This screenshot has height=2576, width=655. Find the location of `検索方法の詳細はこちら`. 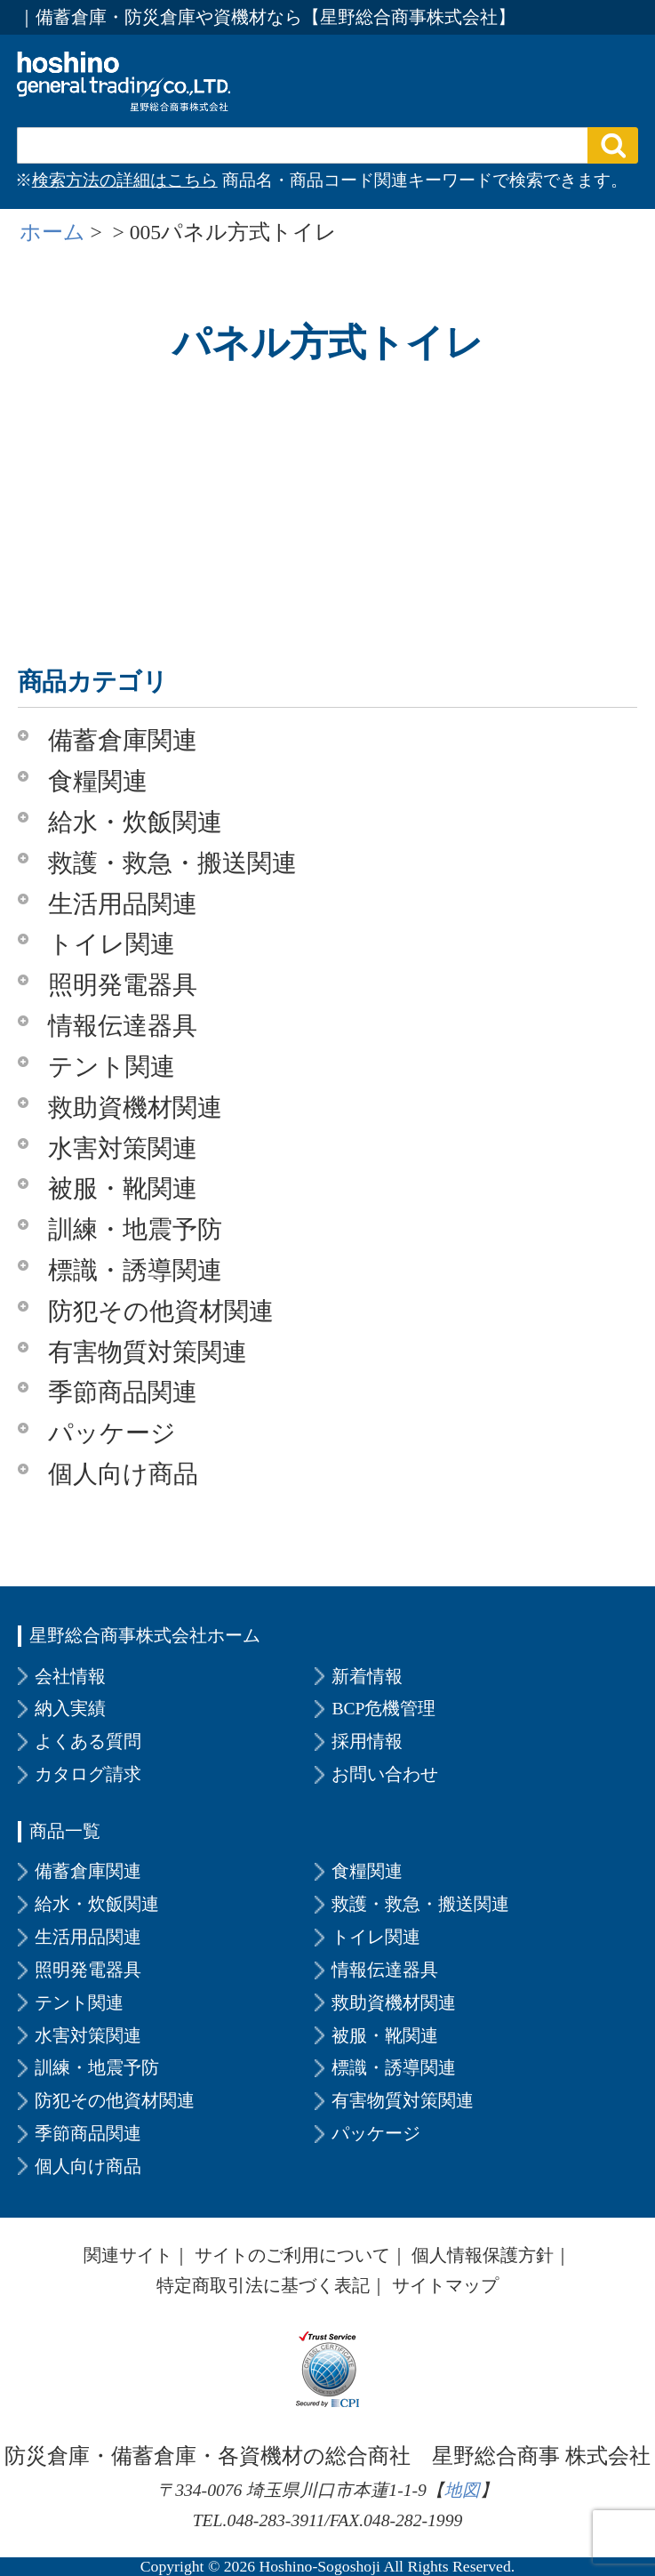

検索方法の詳細はこちら is located at coordinates (125, 180).